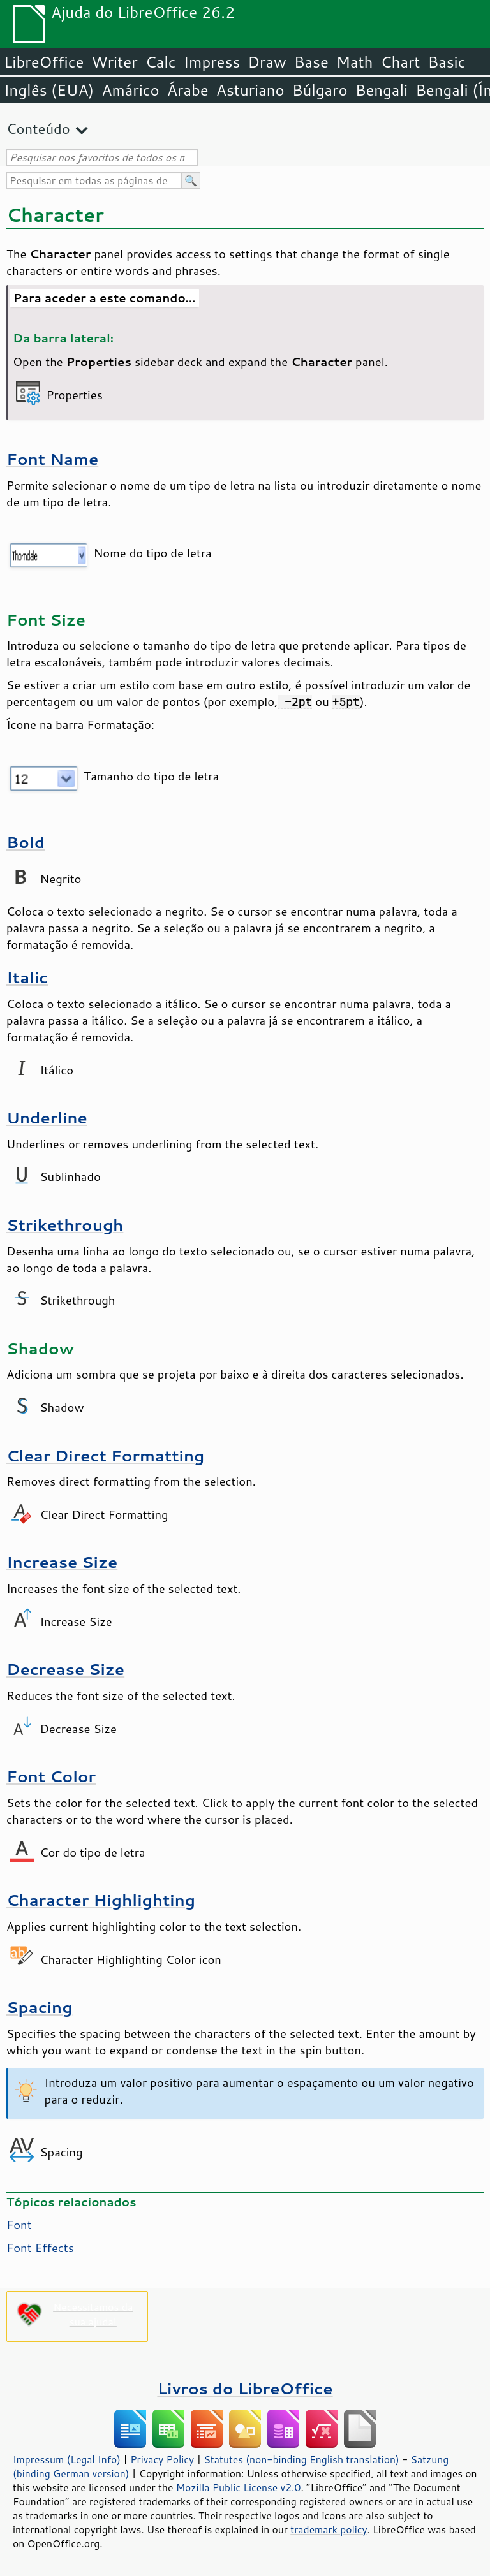 The image size is (490, 2576). Describe the element at coordinates (114, 62) in the screenshot. I see `Writer` at that location.